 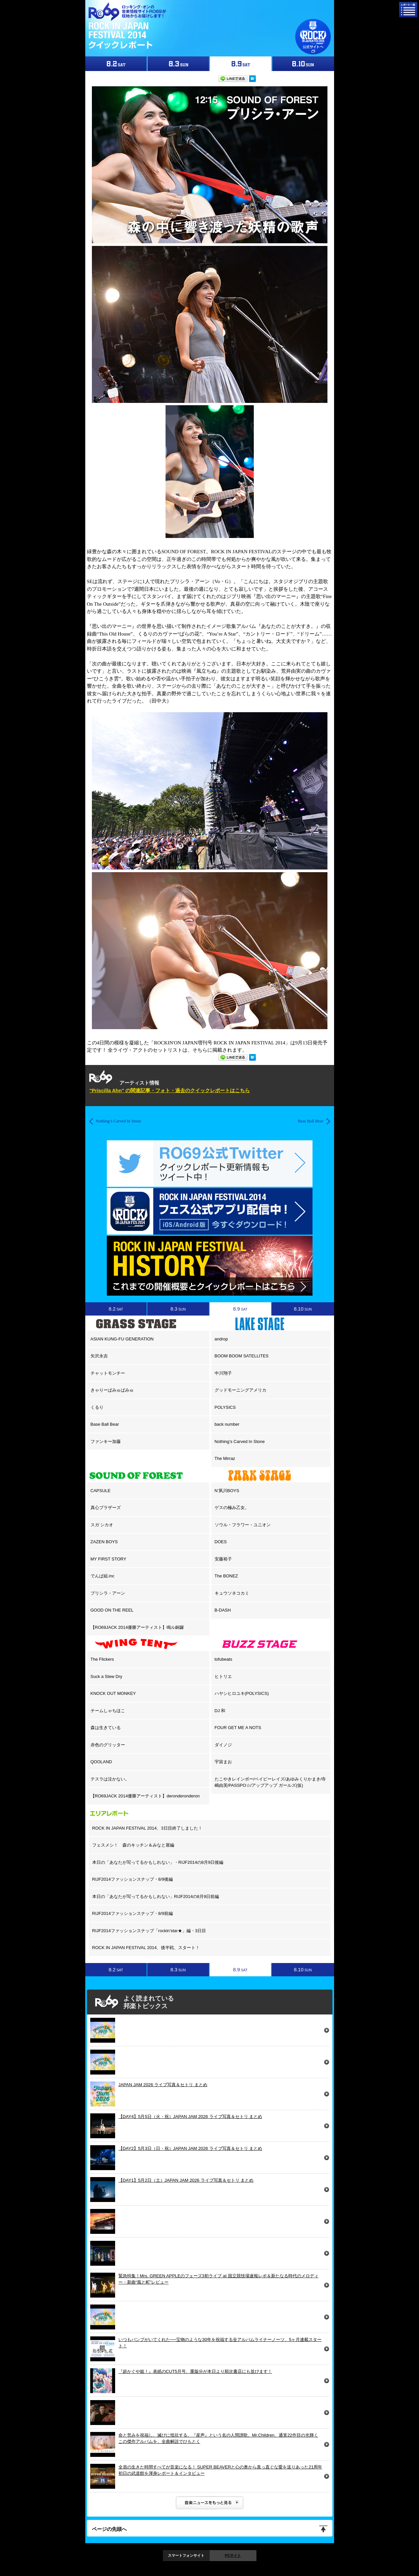 I want to click on N’夙川BOYS, so click(x=227, y=1490).